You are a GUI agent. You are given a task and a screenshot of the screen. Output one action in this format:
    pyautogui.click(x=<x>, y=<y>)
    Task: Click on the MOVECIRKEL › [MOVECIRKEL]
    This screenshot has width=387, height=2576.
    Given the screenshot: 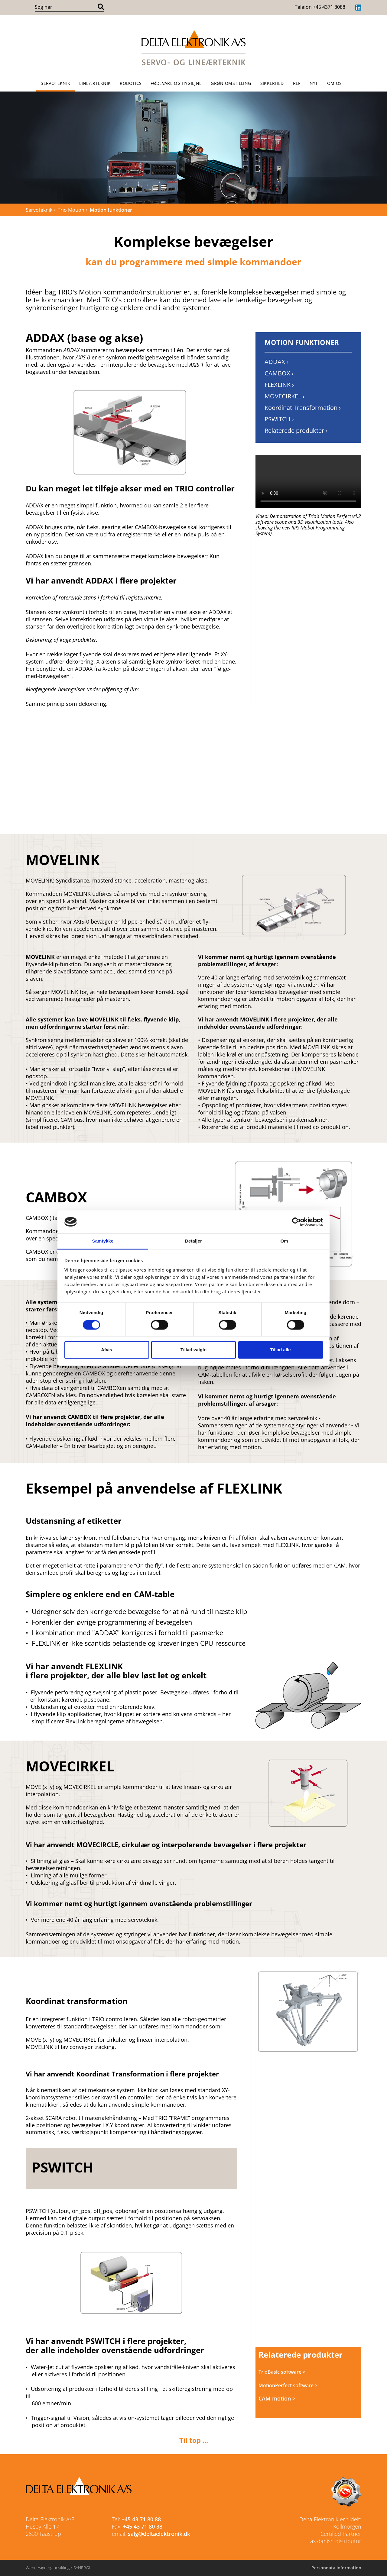 What is the action you would take?
    pyautogui.click(x=284, y=396)
    